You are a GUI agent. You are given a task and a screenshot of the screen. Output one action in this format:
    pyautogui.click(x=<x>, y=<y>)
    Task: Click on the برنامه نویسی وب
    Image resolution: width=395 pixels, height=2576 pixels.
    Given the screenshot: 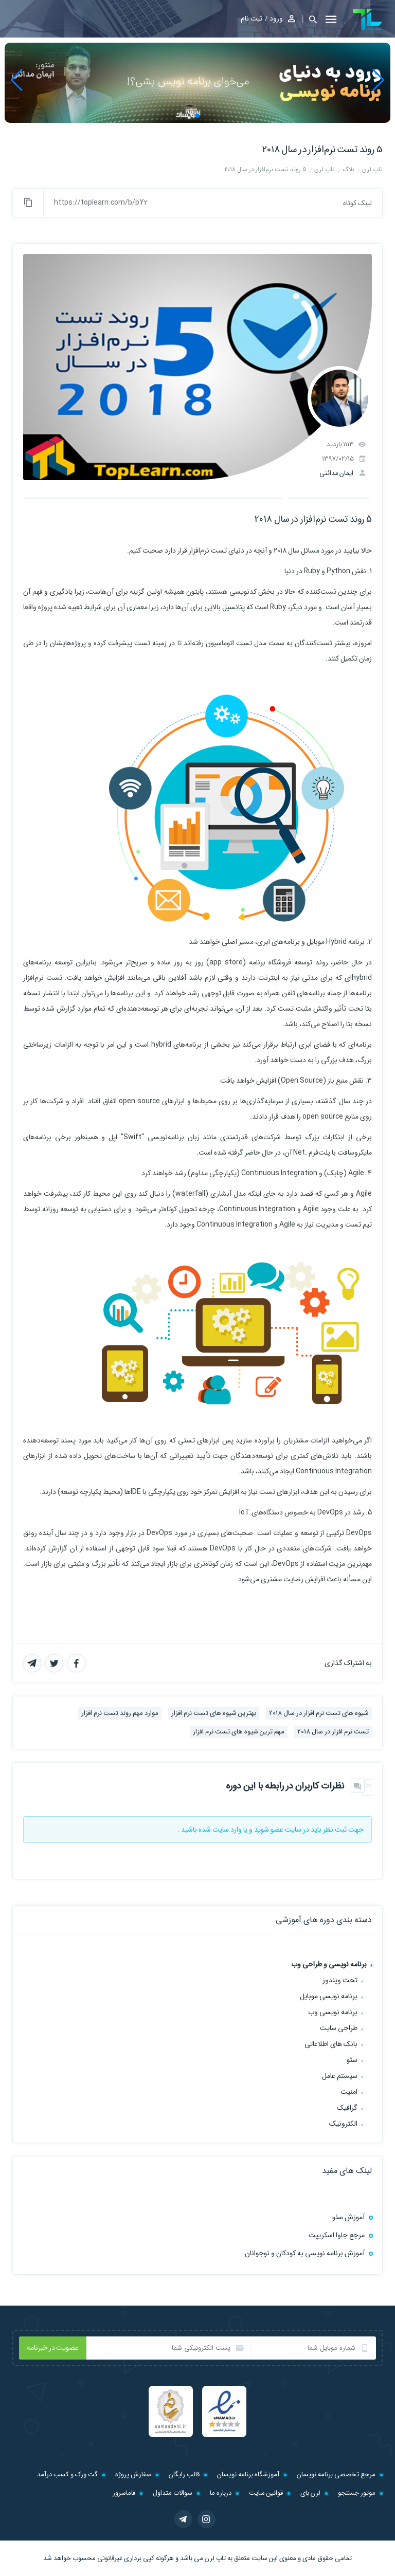 What is the action you would take?
    pyautogui.click(x=332, y=2012)
    